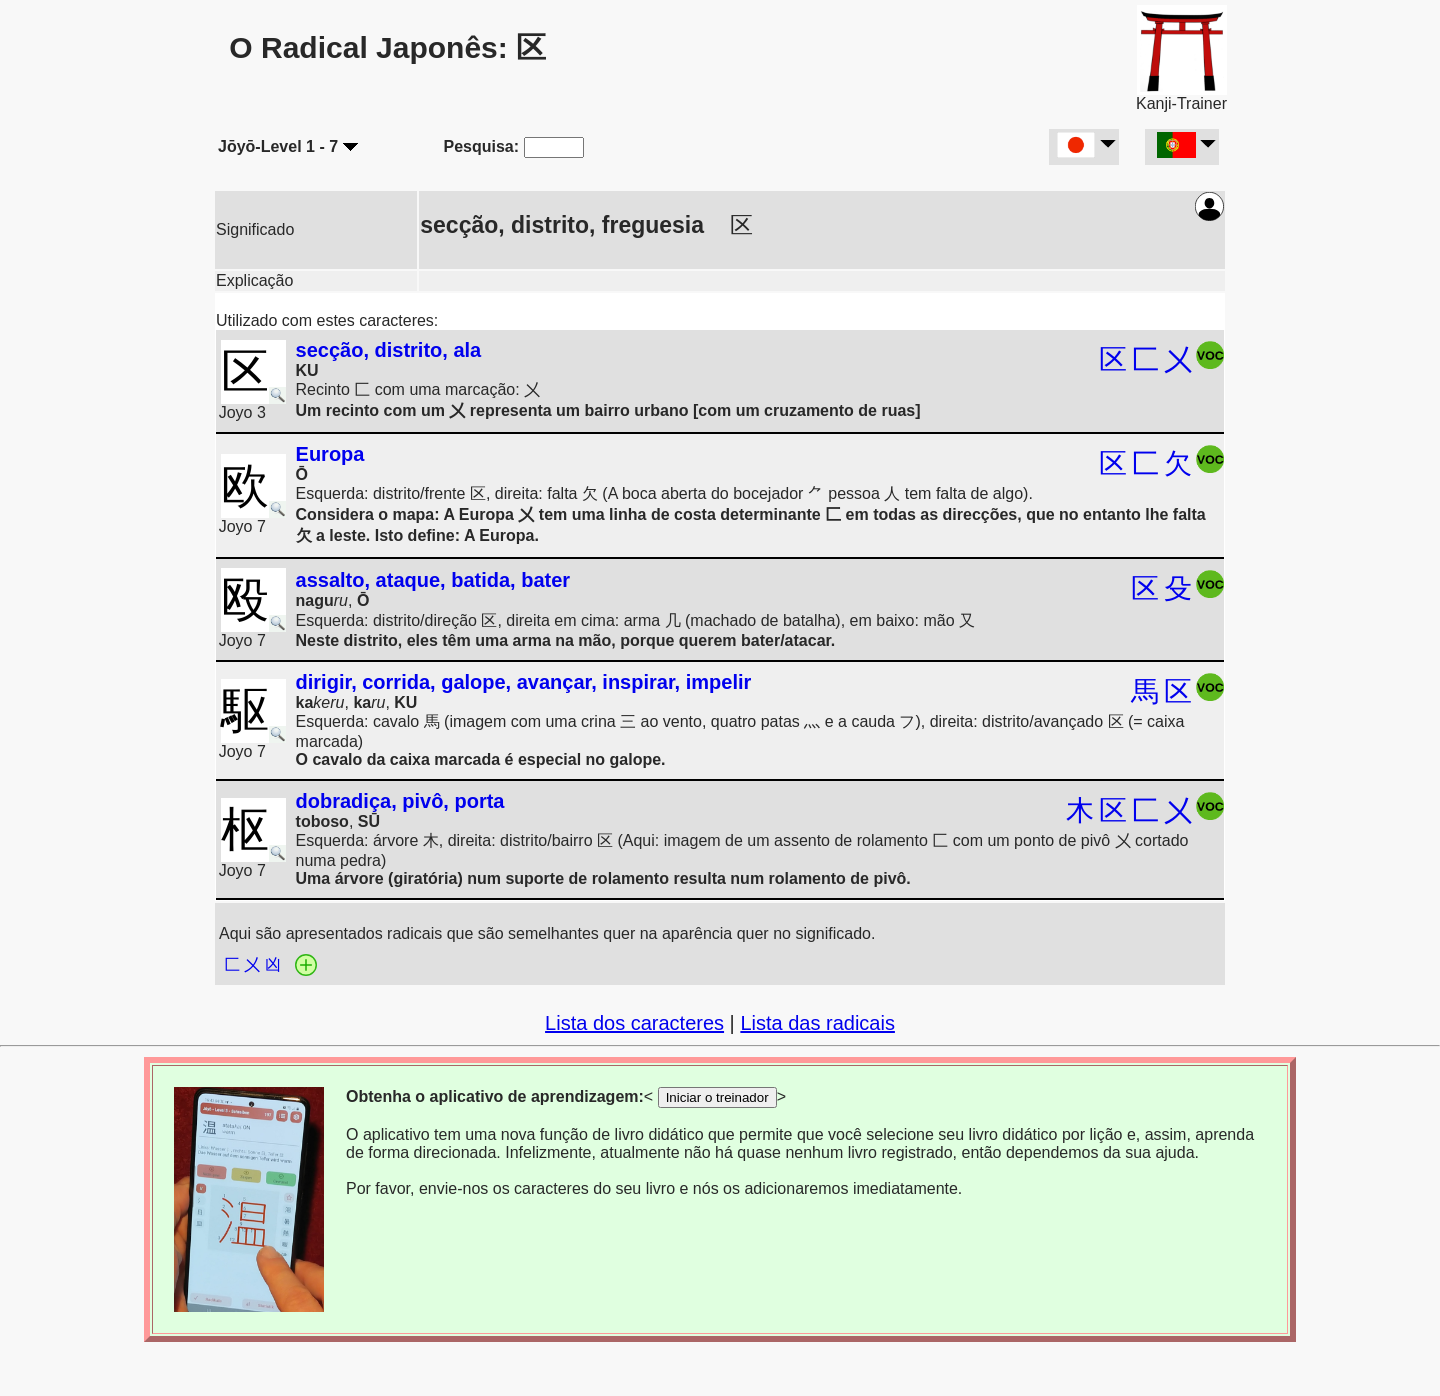 This screenshot has height=1396, width=1440. What do you see at coordinates (634, 1023) in the screenshot?
I see `Lista dos caracteres` at bounding box center [634, 1023].